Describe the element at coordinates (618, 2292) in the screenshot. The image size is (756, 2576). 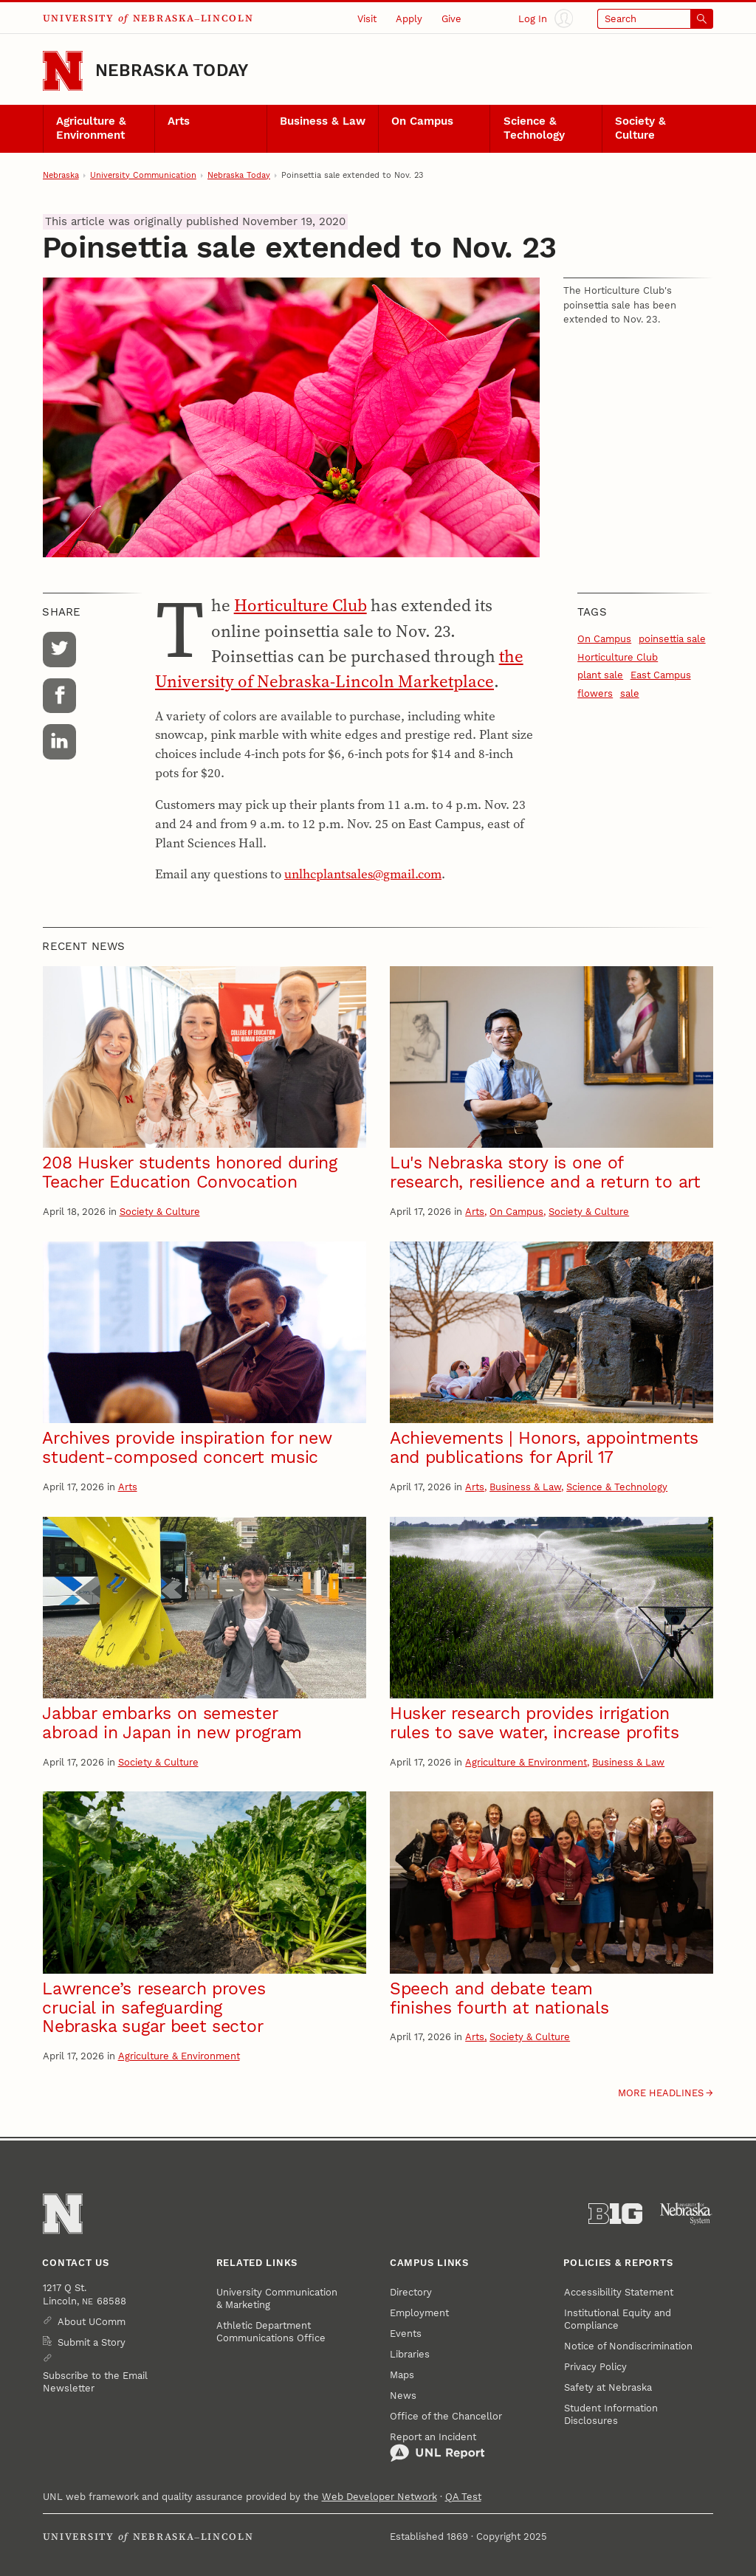
I see `Accessibility Statement` at that location.